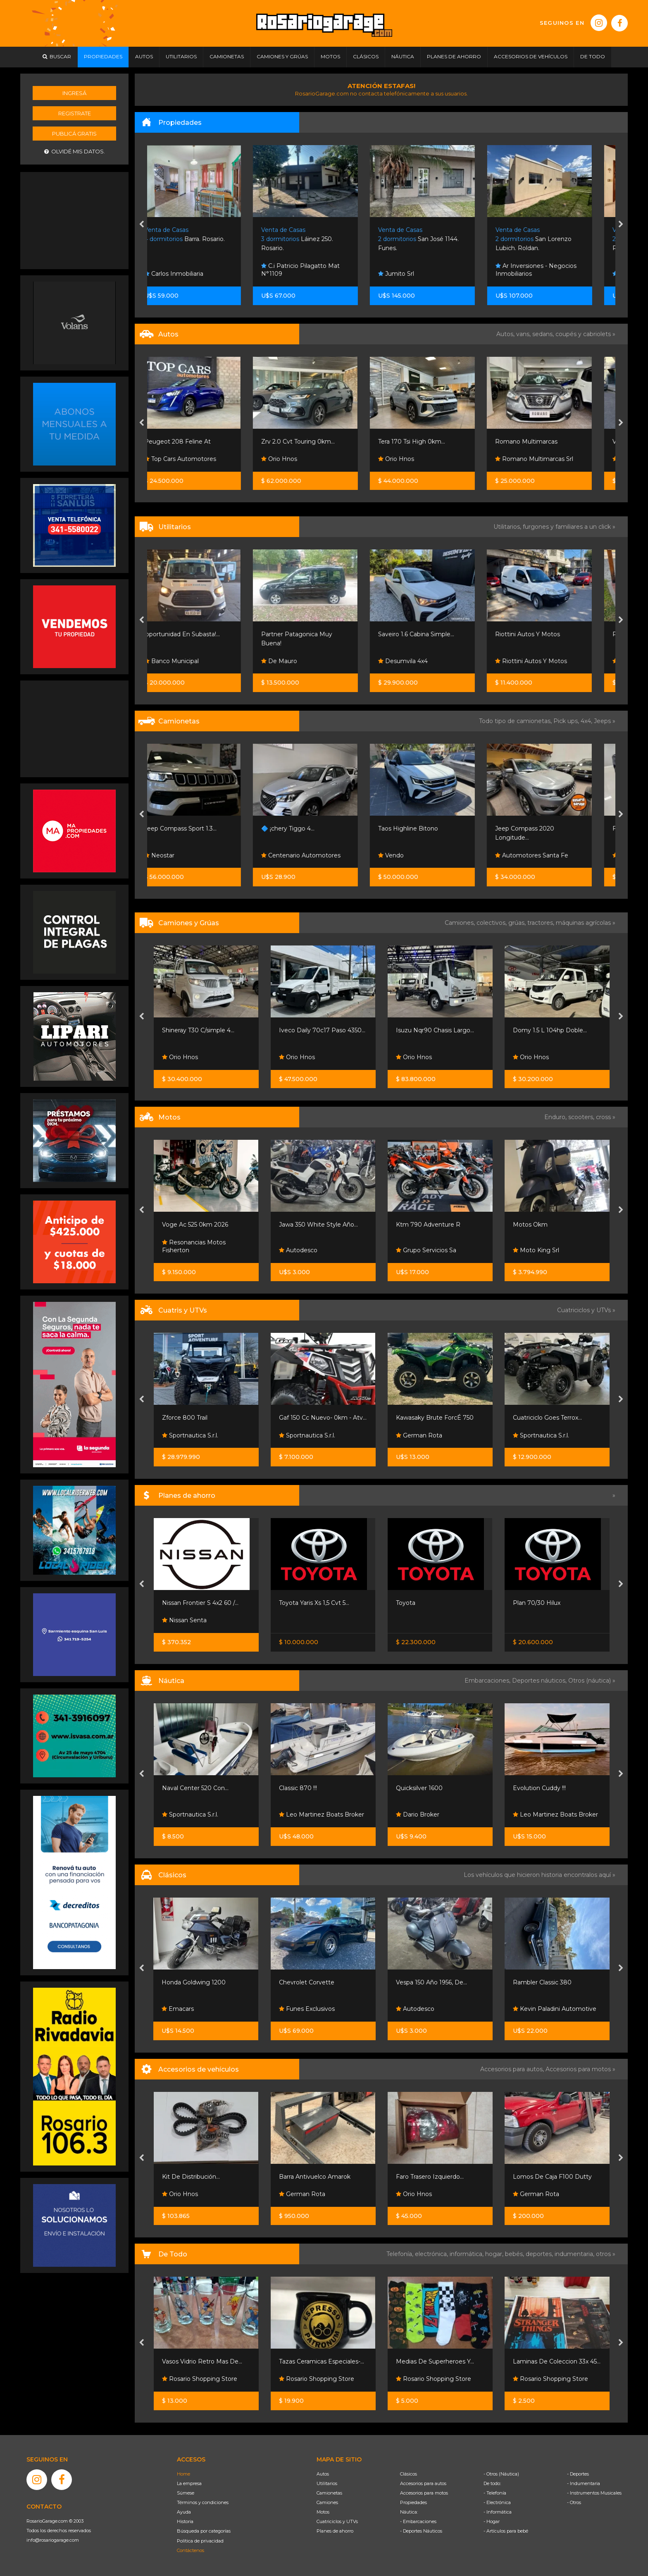 This screenshot has width=648, height=2576. I want to click on Isuzu Nqr90 Chasis Largo..., so click(435, 1030).